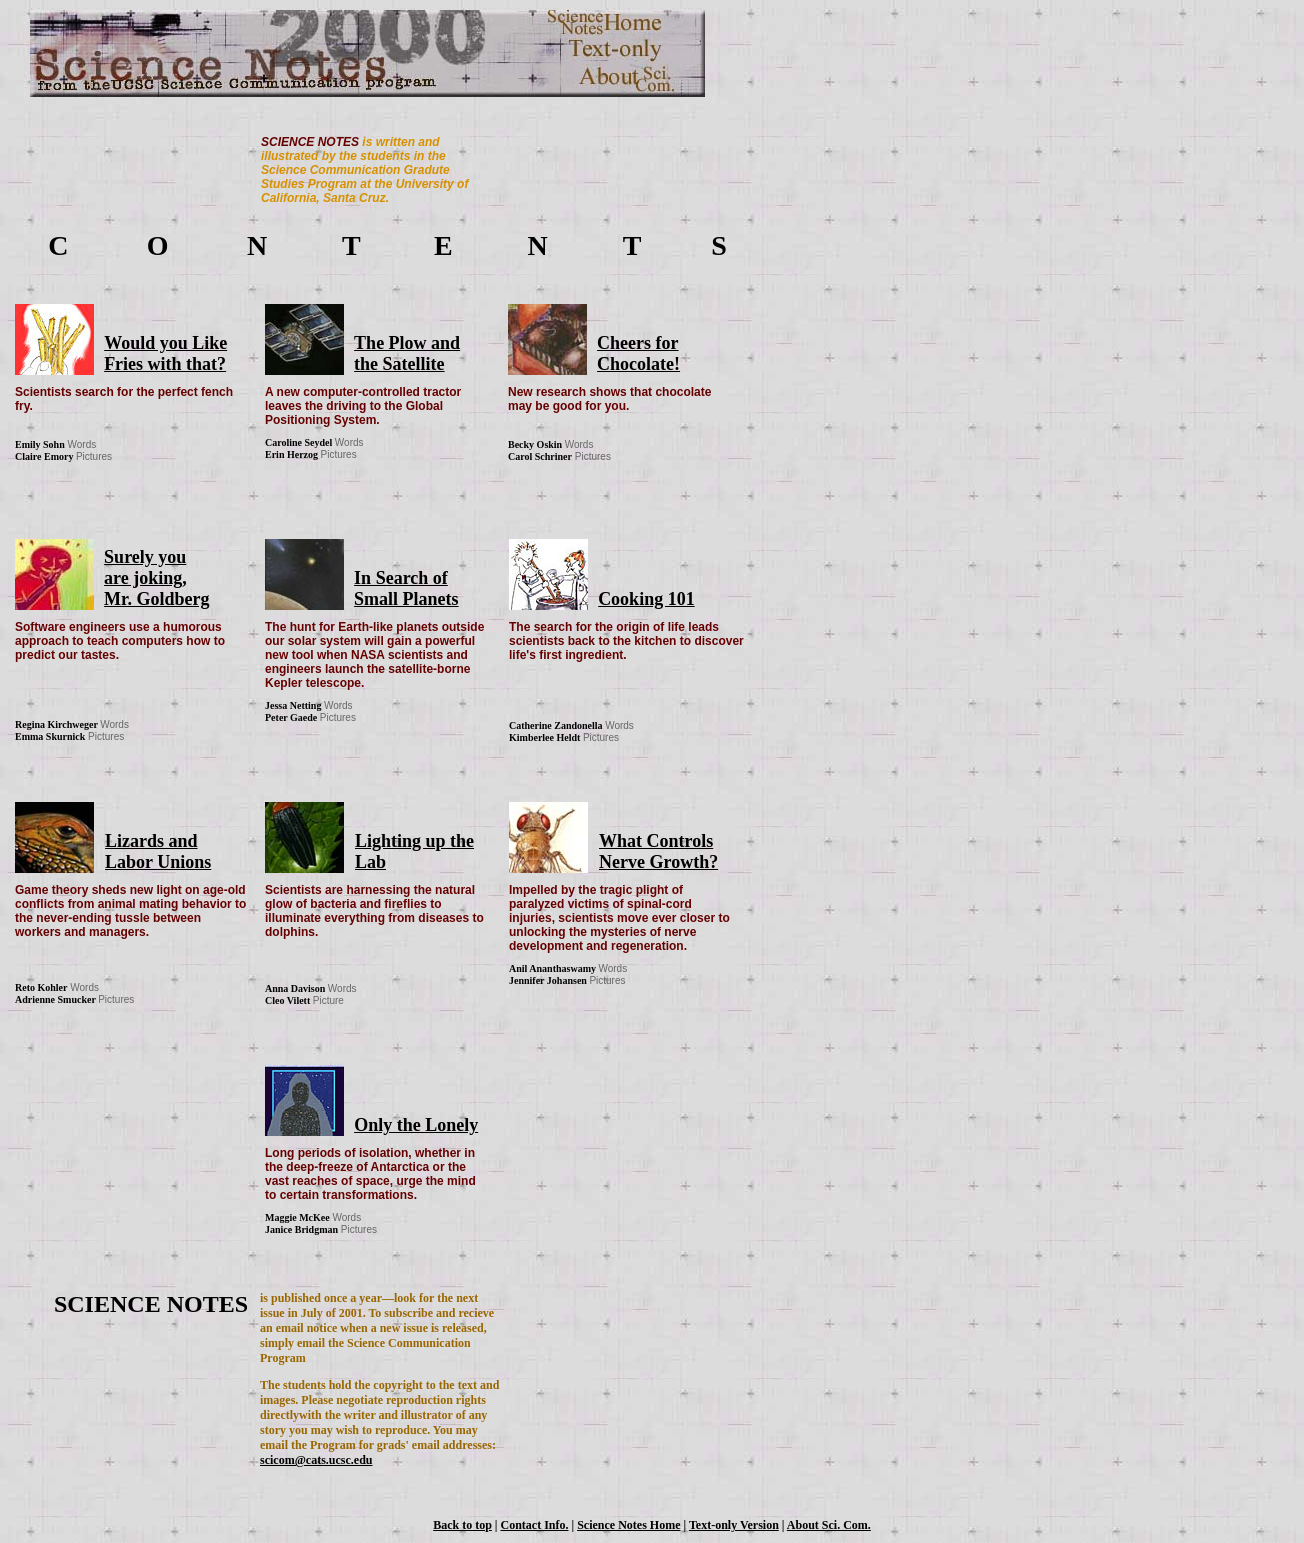  What do you see at coordinates (646, 599) in the screenshot?
I see `Cooking 101` at bounding box center [646, 599].